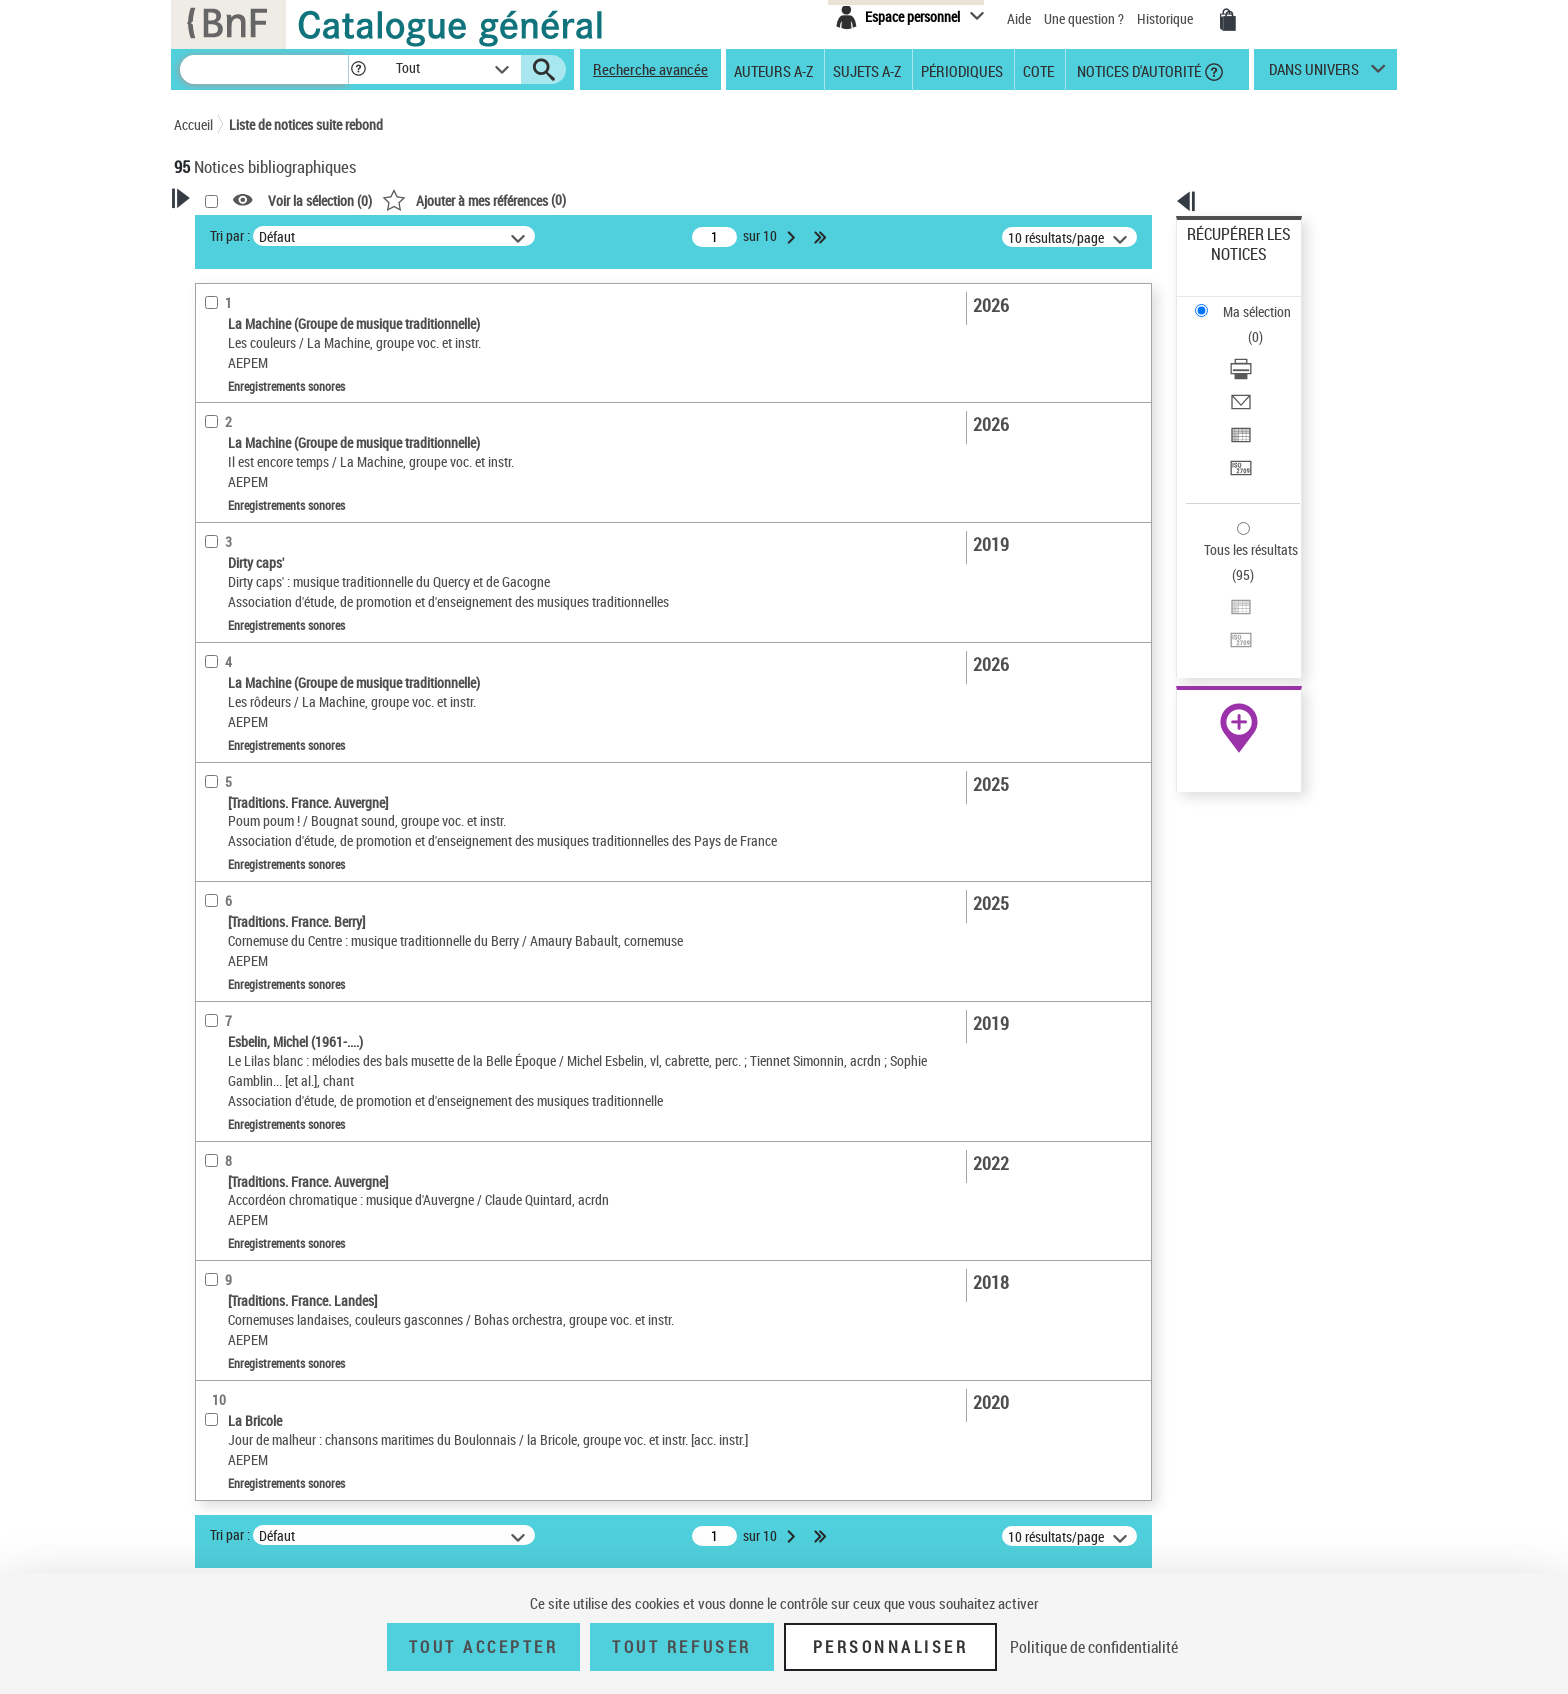 This screenshot has height=1694, width=1568. I want to click on Recherche avancée, so click(650, 69).